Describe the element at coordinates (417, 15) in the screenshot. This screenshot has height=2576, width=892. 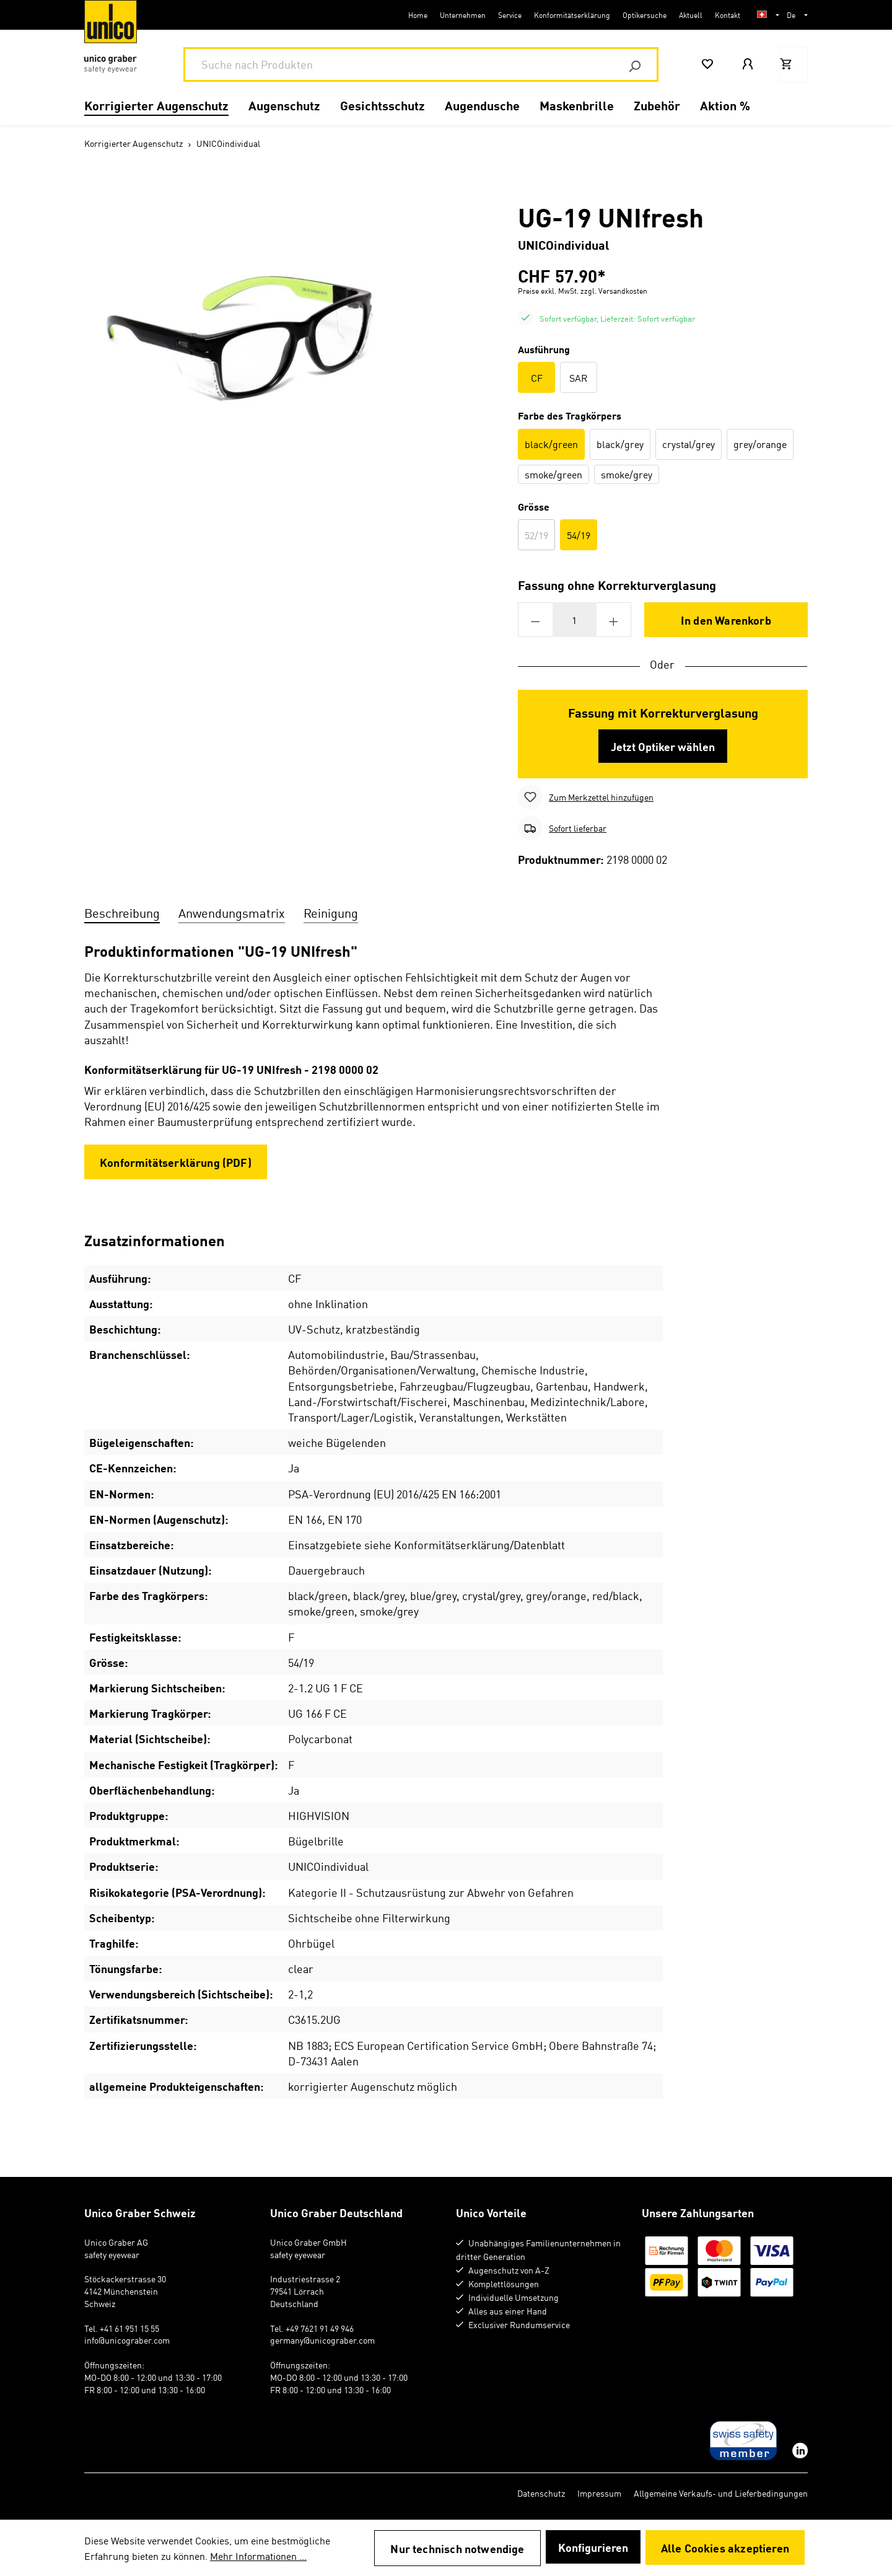
I see `Home` at that location.